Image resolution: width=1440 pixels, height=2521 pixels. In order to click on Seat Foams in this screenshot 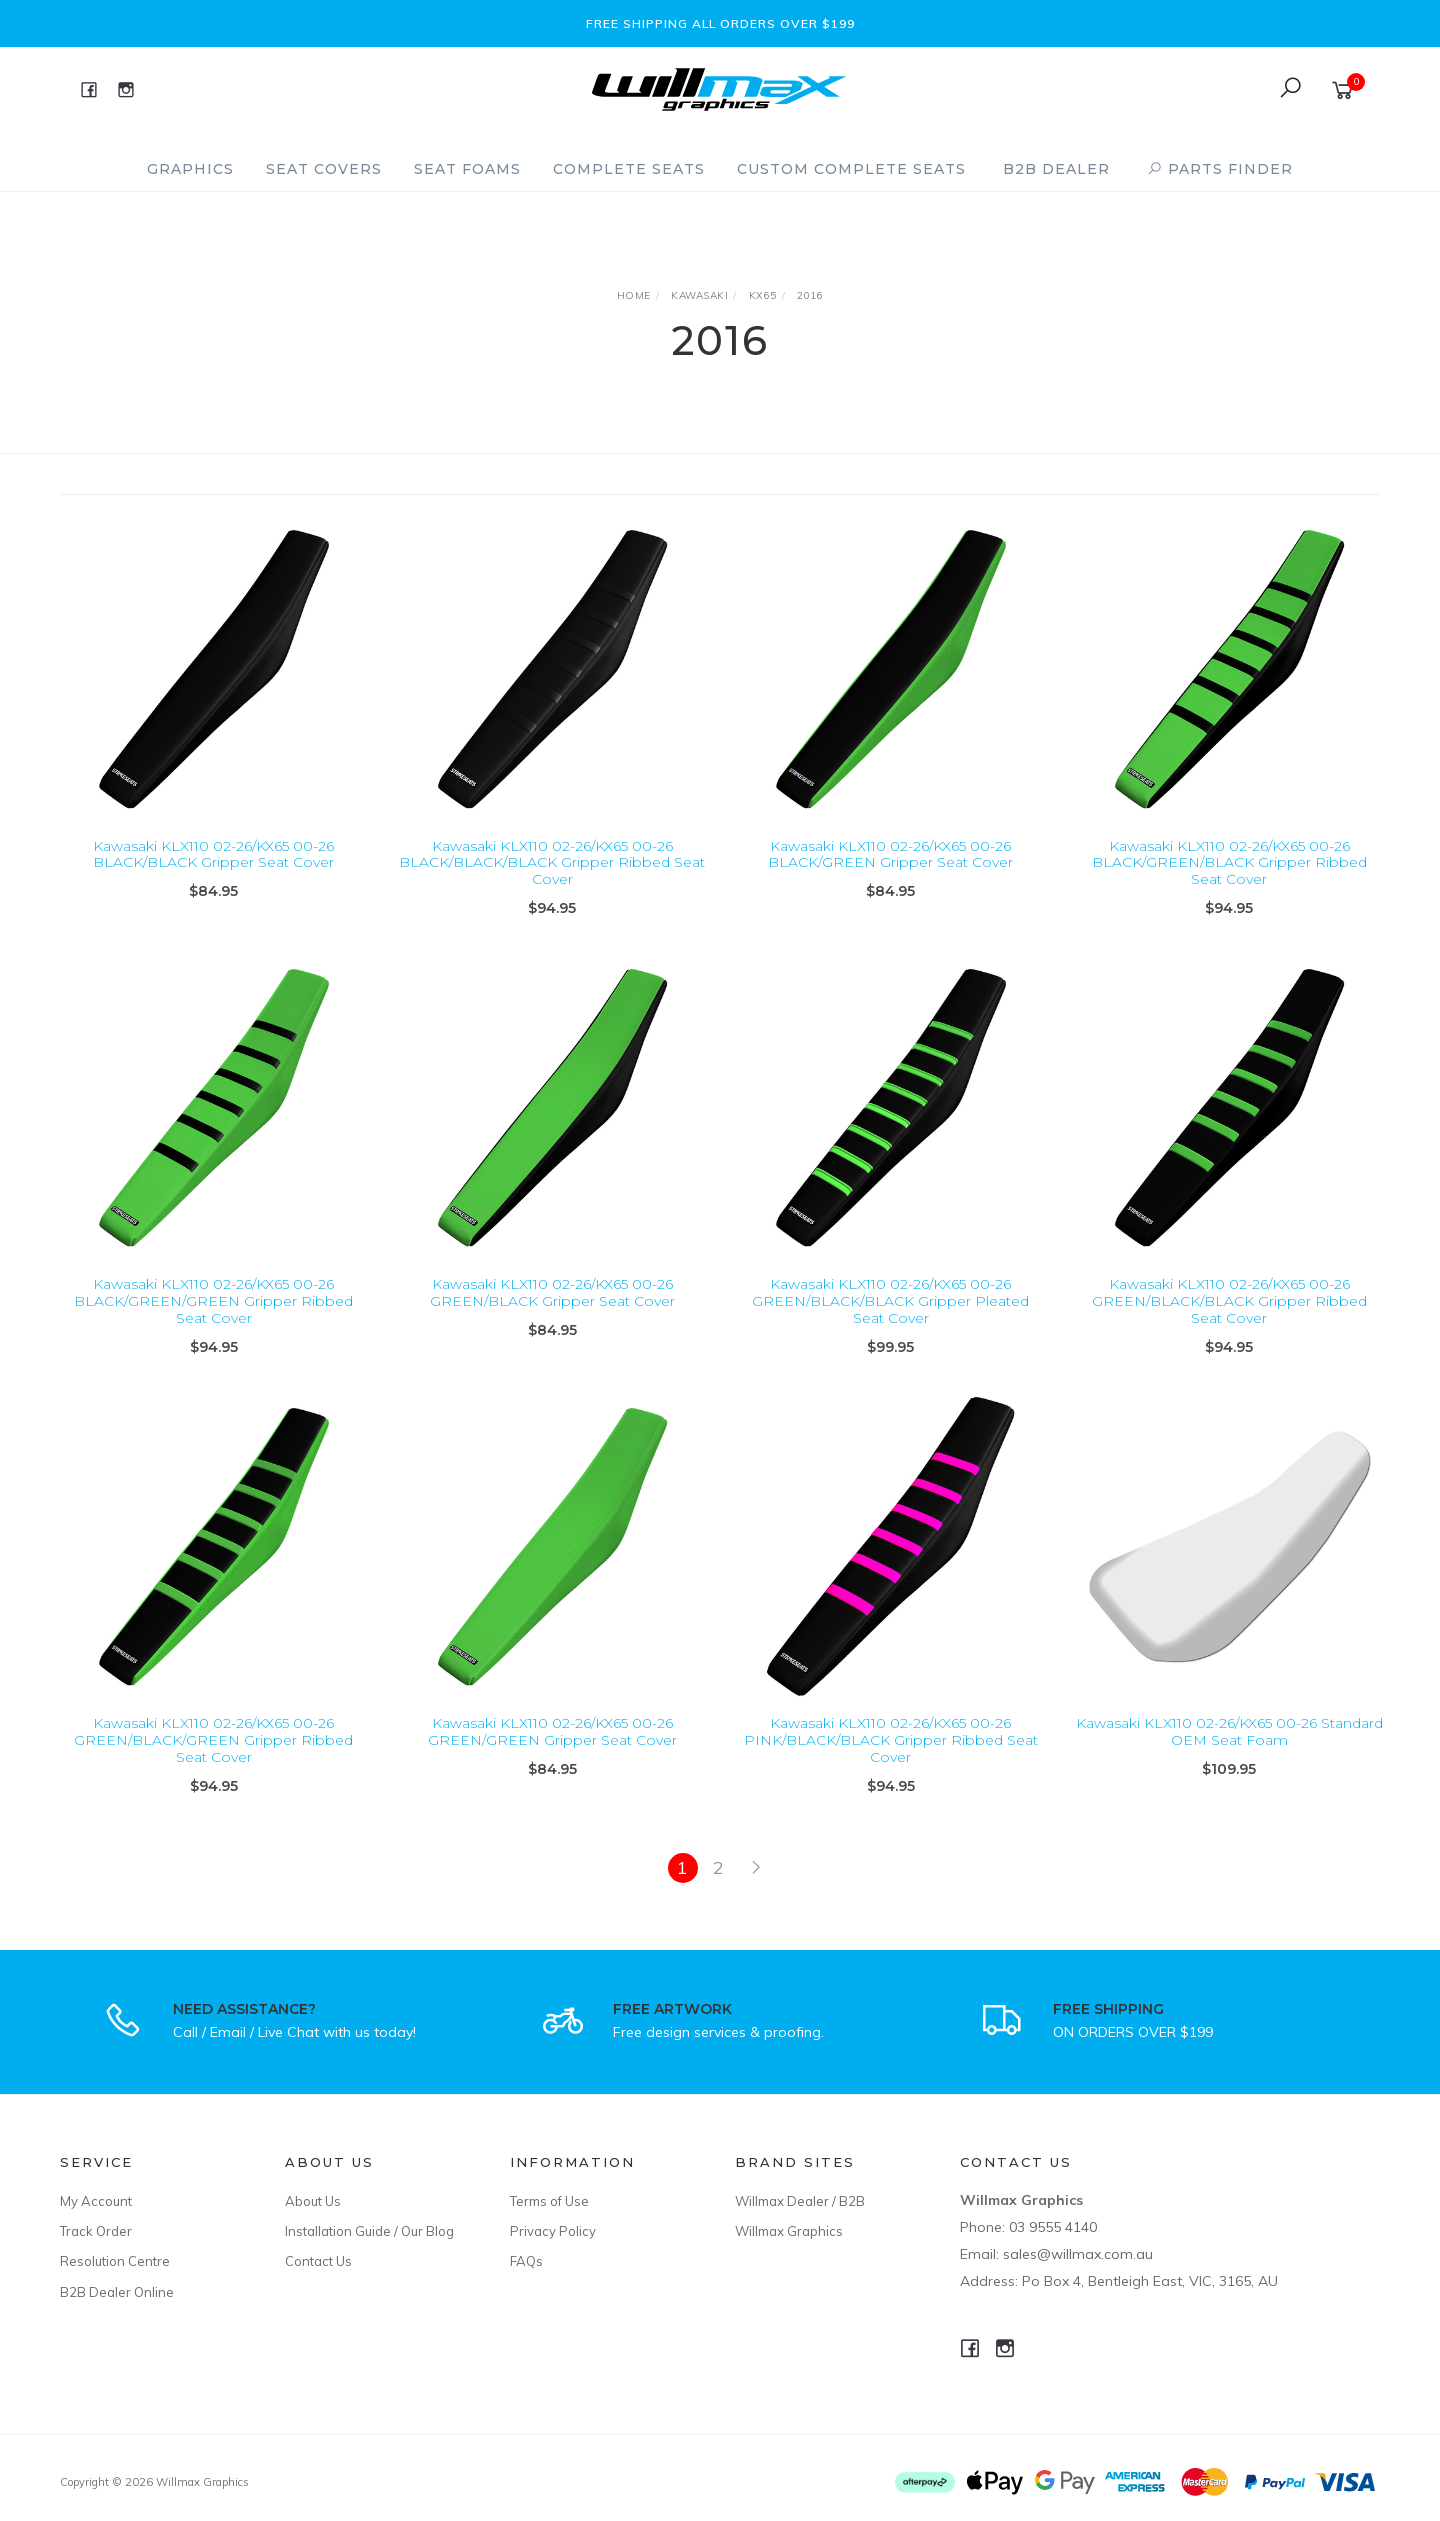, I will do `click(467, 169)`.